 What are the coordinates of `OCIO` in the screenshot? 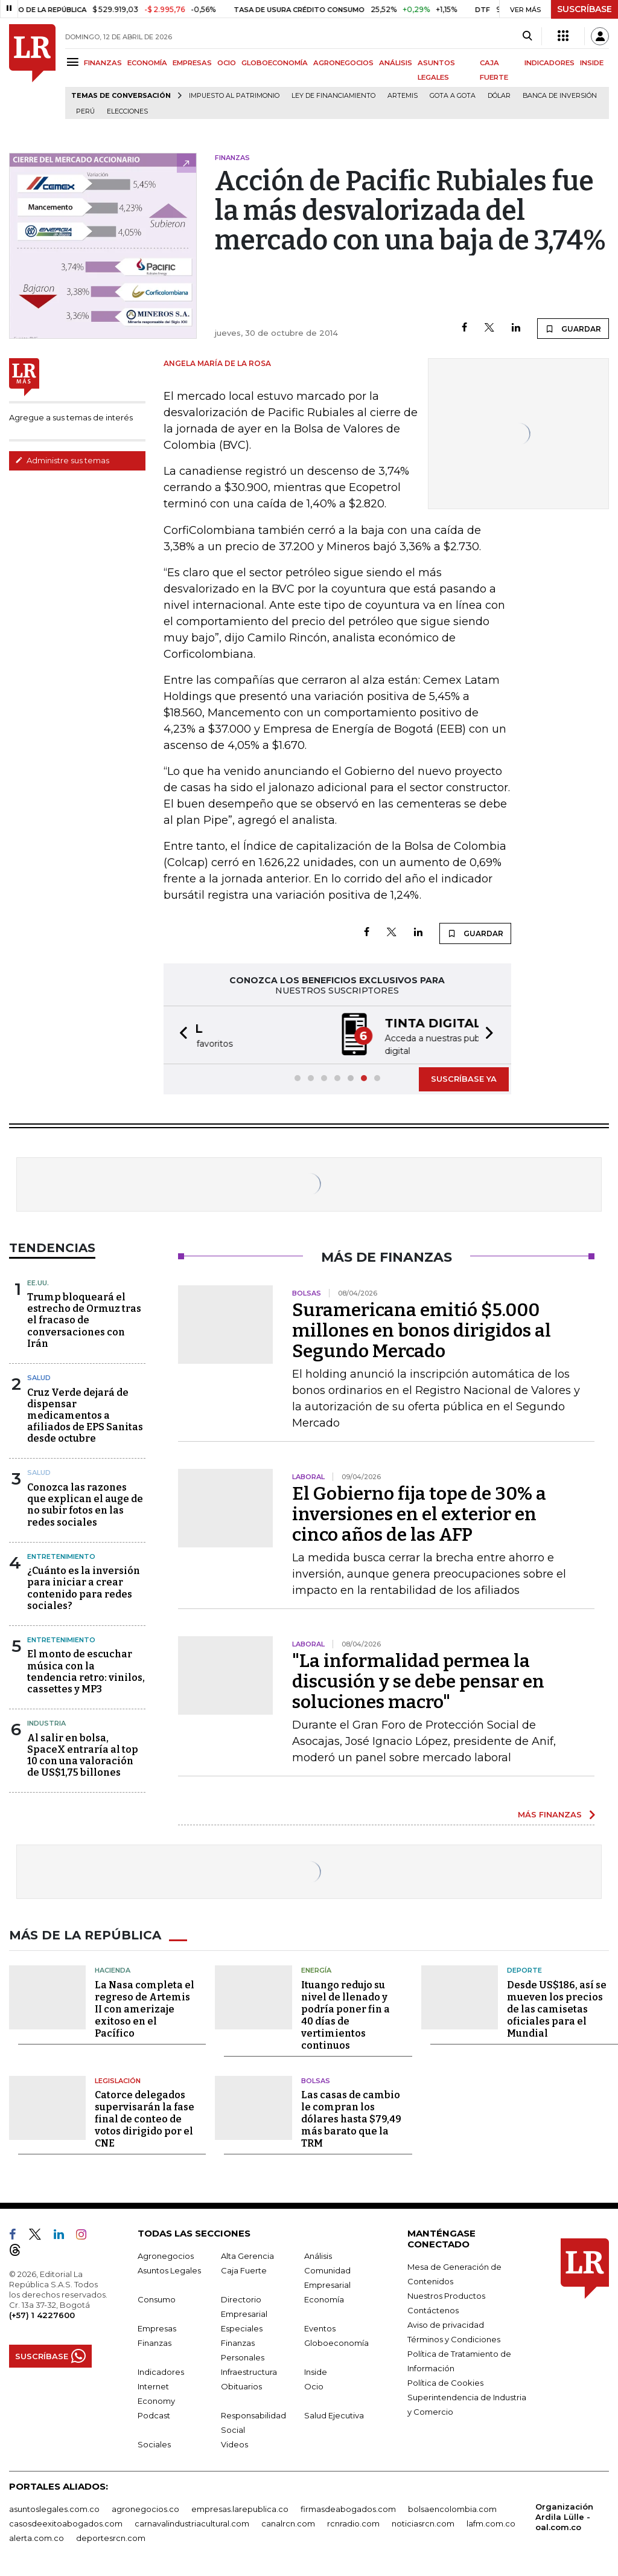 It's located at (226, 63).